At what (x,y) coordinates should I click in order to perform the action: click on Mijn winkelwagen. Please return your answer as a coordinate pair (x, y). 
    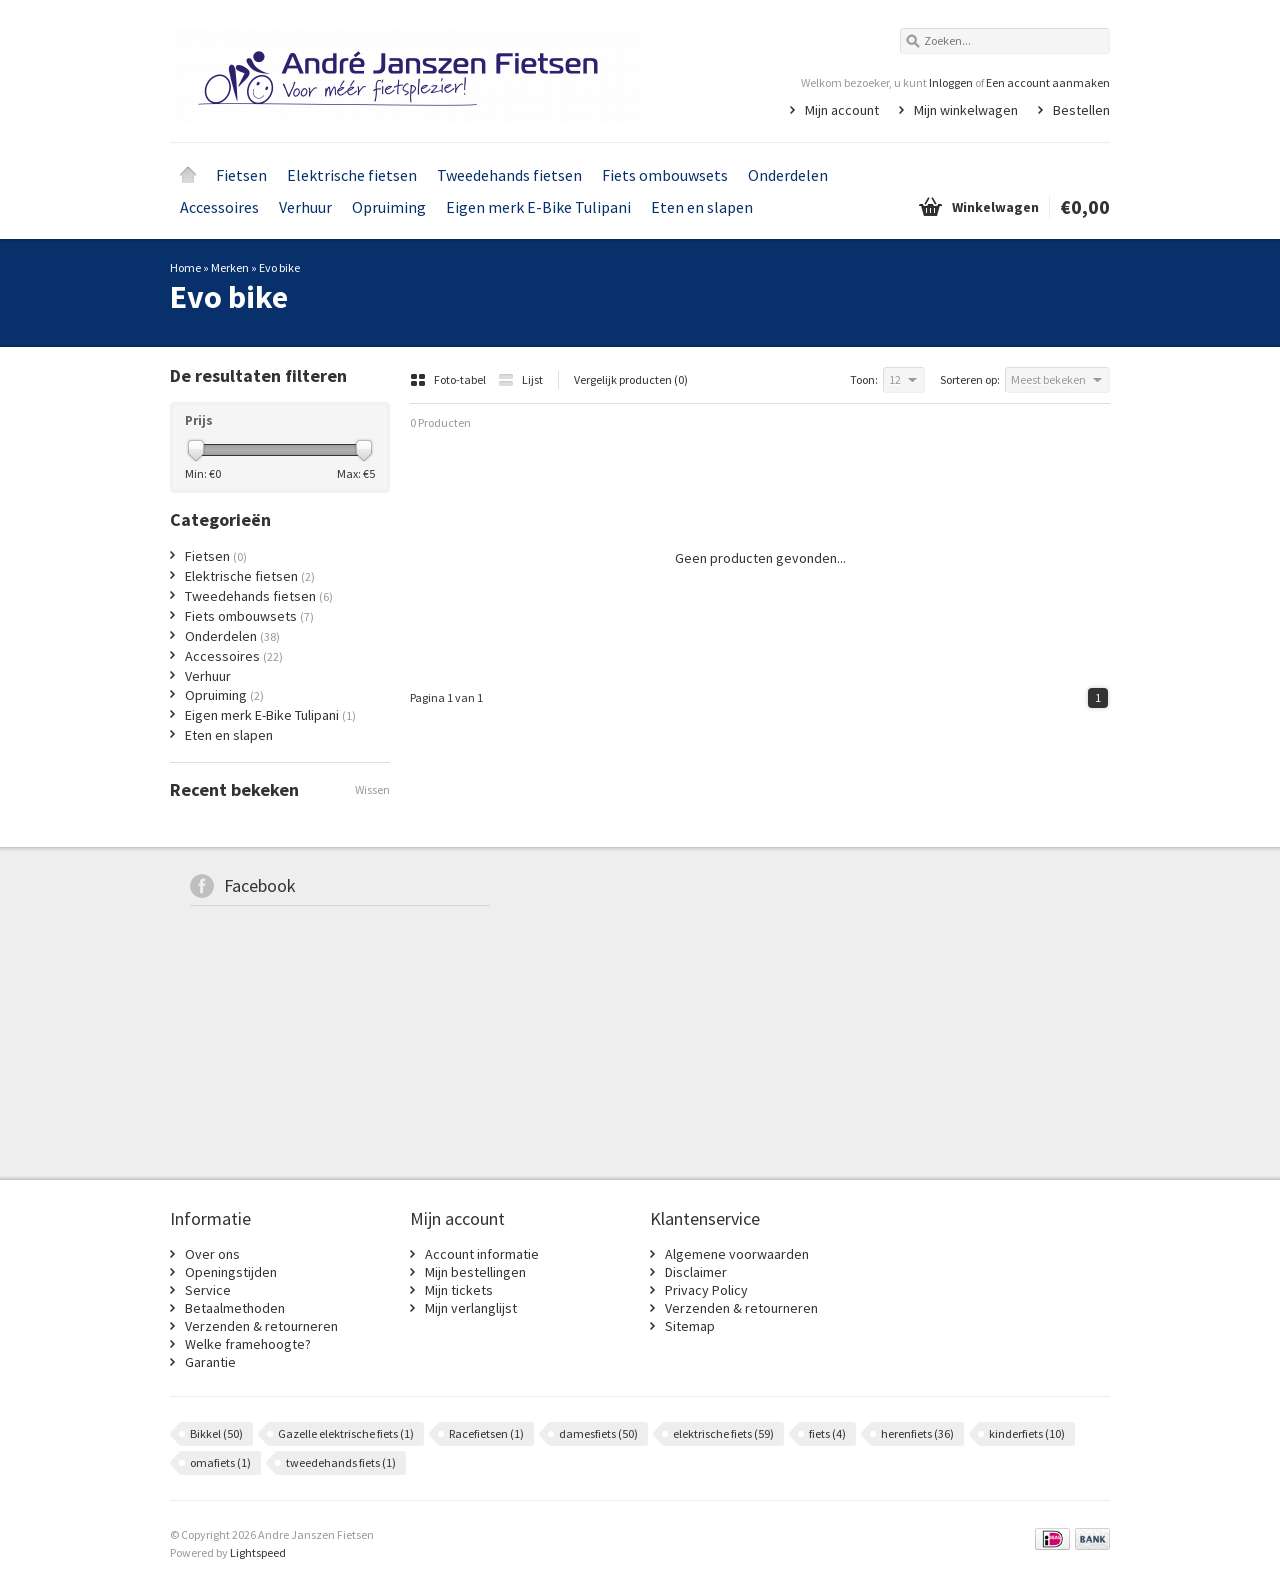
    Looking at the image, I should click on (966, 110).